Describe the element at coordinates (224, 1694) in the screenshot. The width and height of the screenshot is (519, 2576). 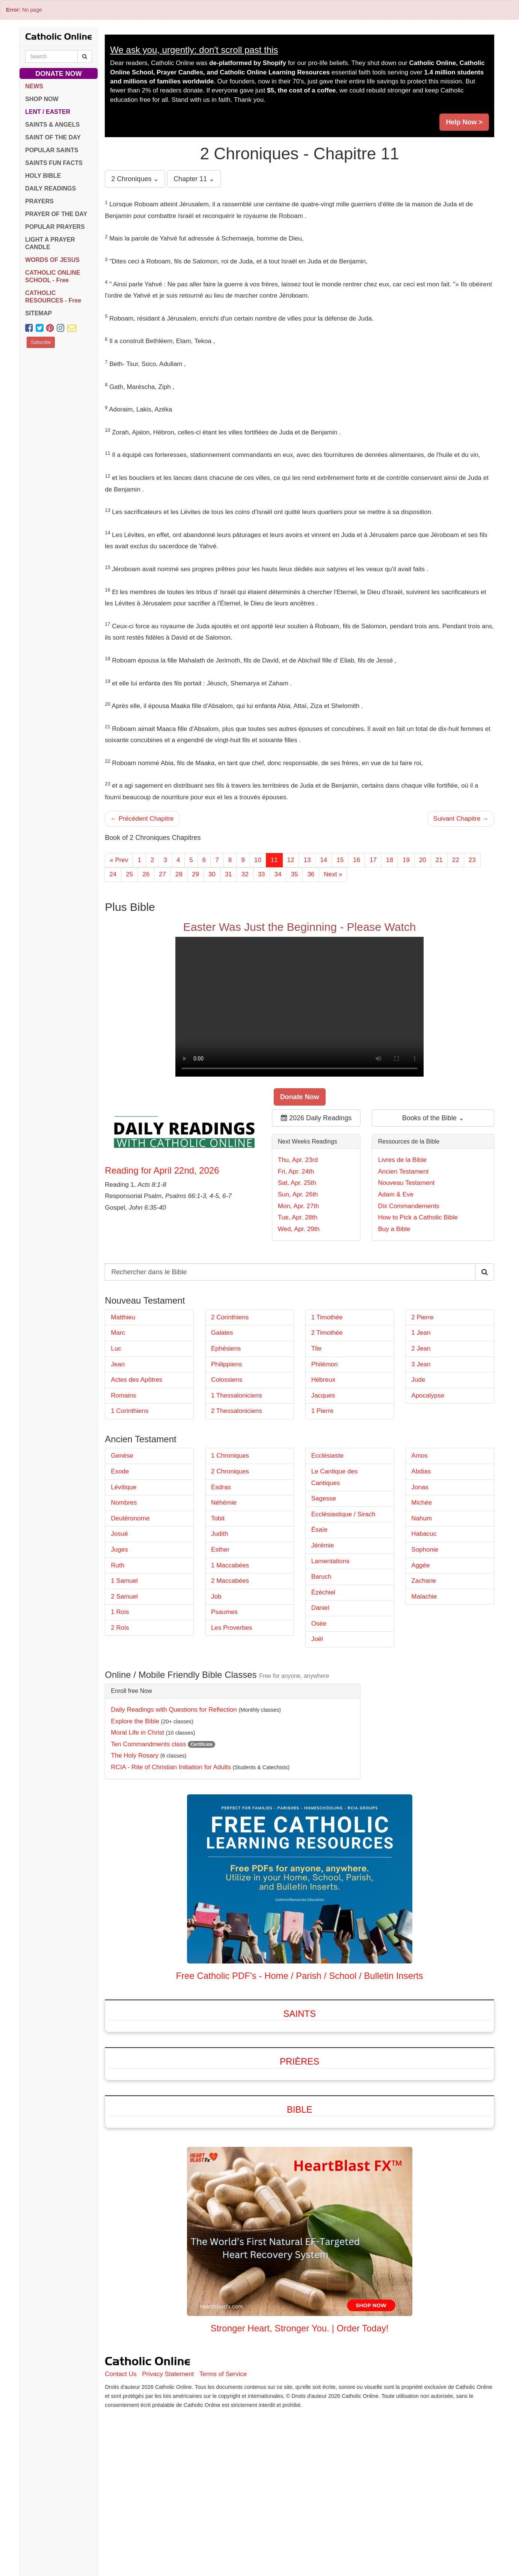
I see `Psaumes` at that location.